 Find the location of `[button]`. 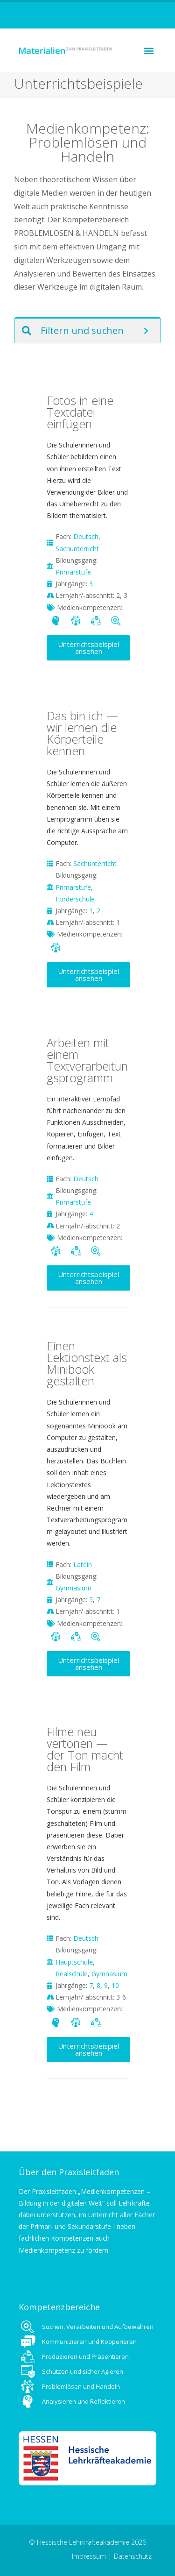

[button] is located at coordinates (148, 50).